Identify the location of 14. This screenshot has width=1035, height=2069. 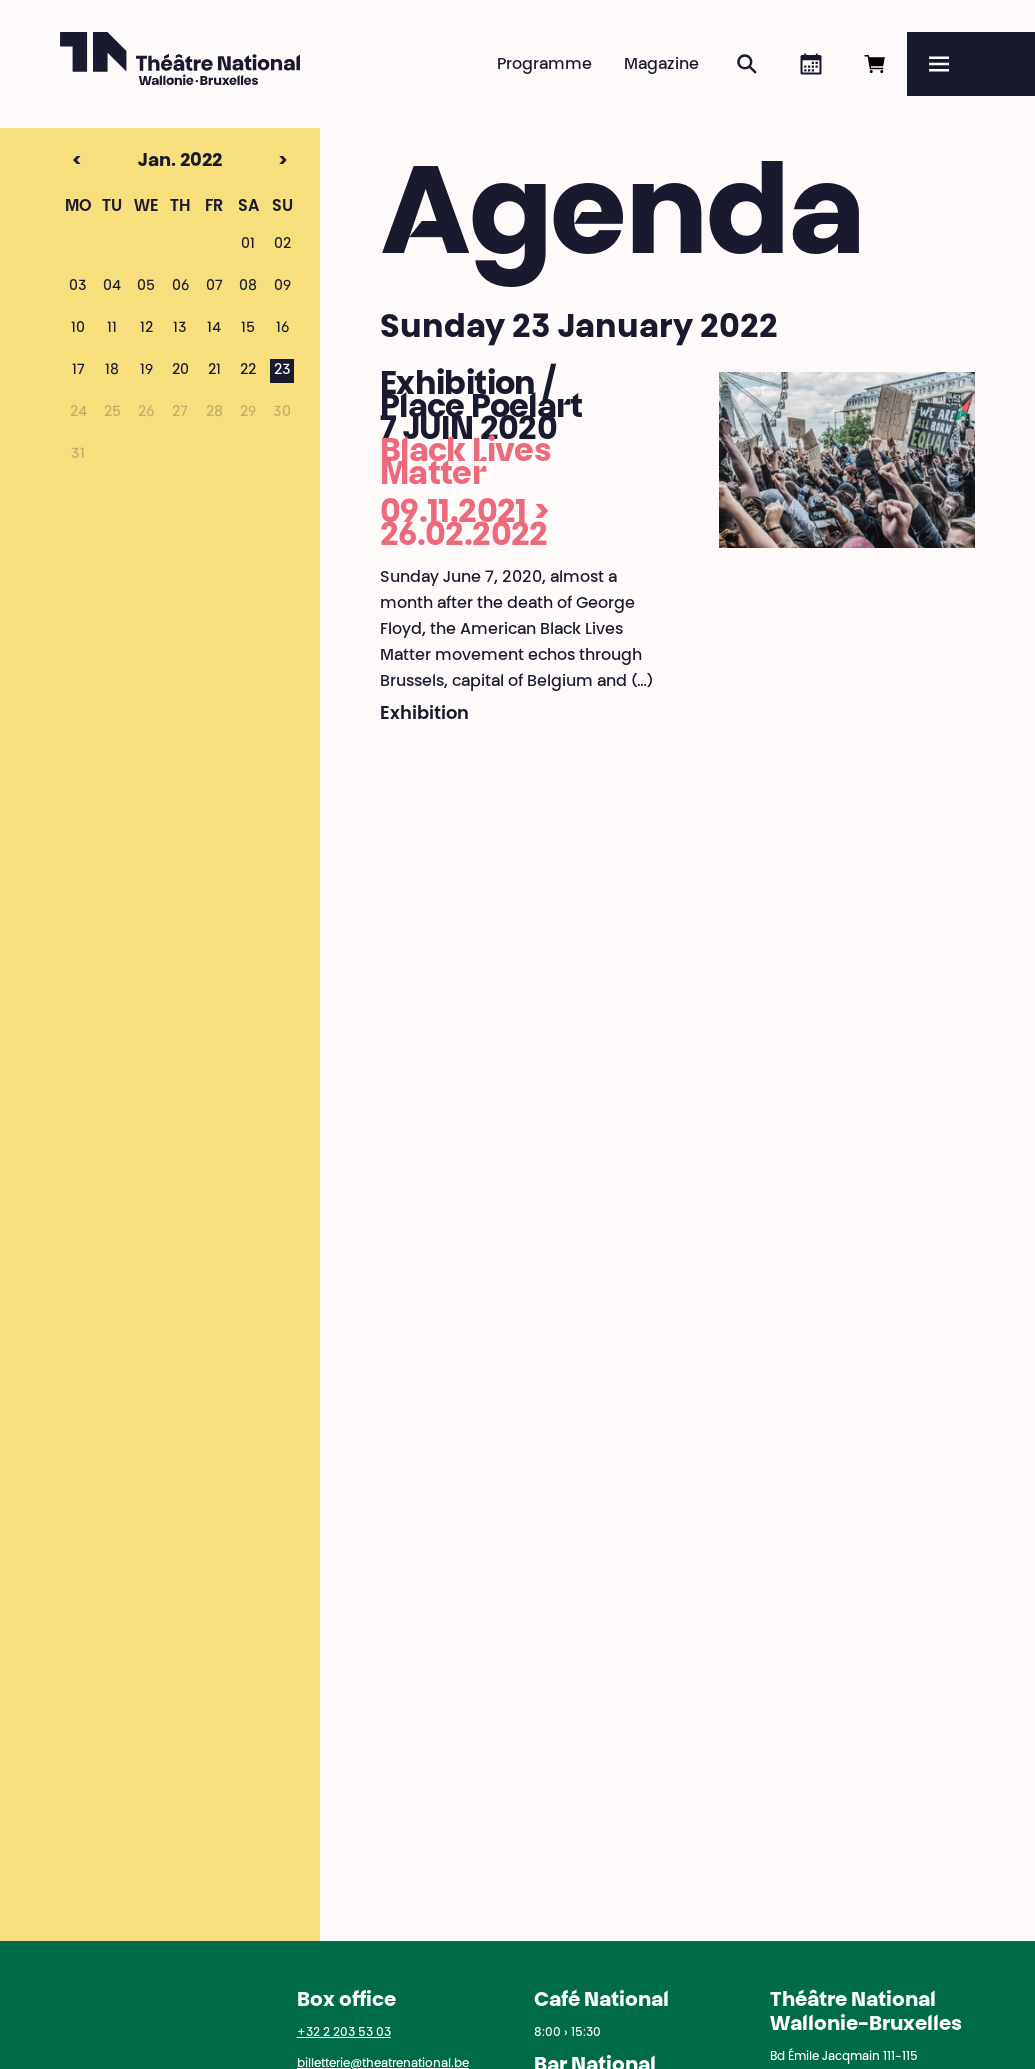
(214, 329).